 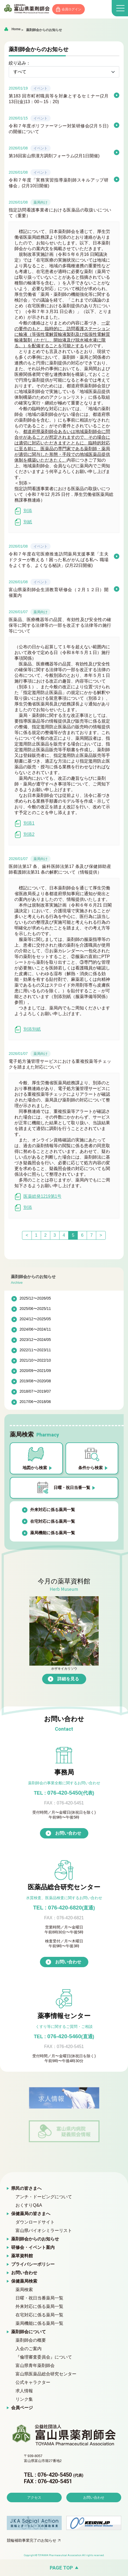 What do you see at coordinates (35, 2222) in the screenshot?
I see `ダウンロードサイト` at bounding box center [35, 2222].